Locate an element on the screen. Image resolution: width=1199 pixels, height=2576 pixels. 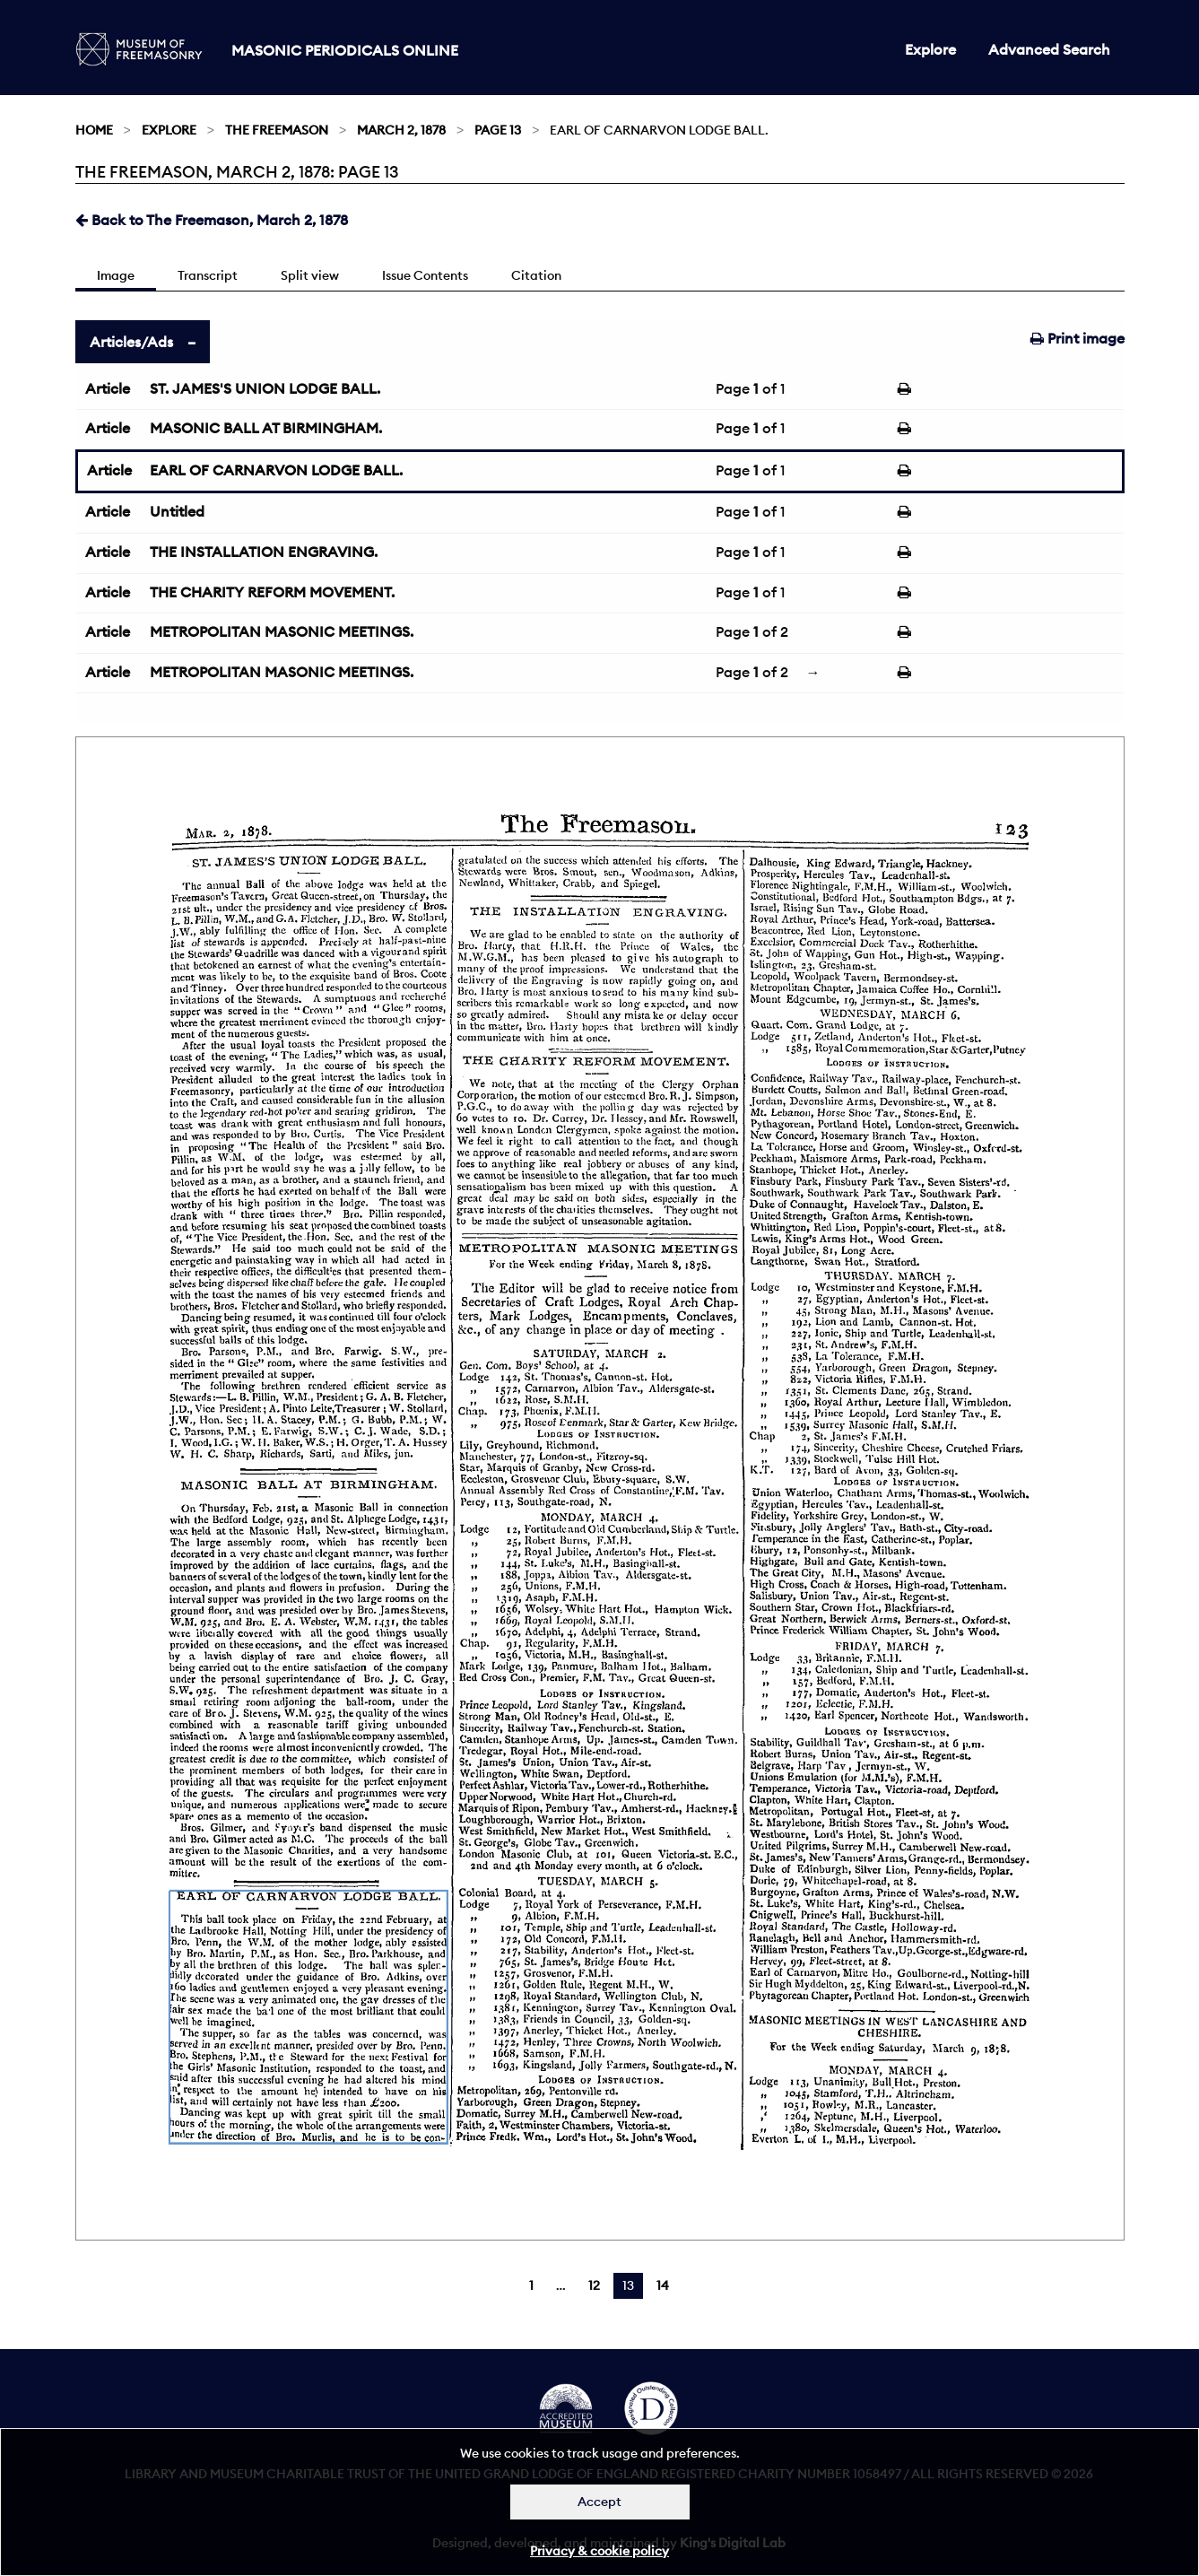
METROPOLITAN MASONIC MEETINGS. is located at coordinates (281, 631).